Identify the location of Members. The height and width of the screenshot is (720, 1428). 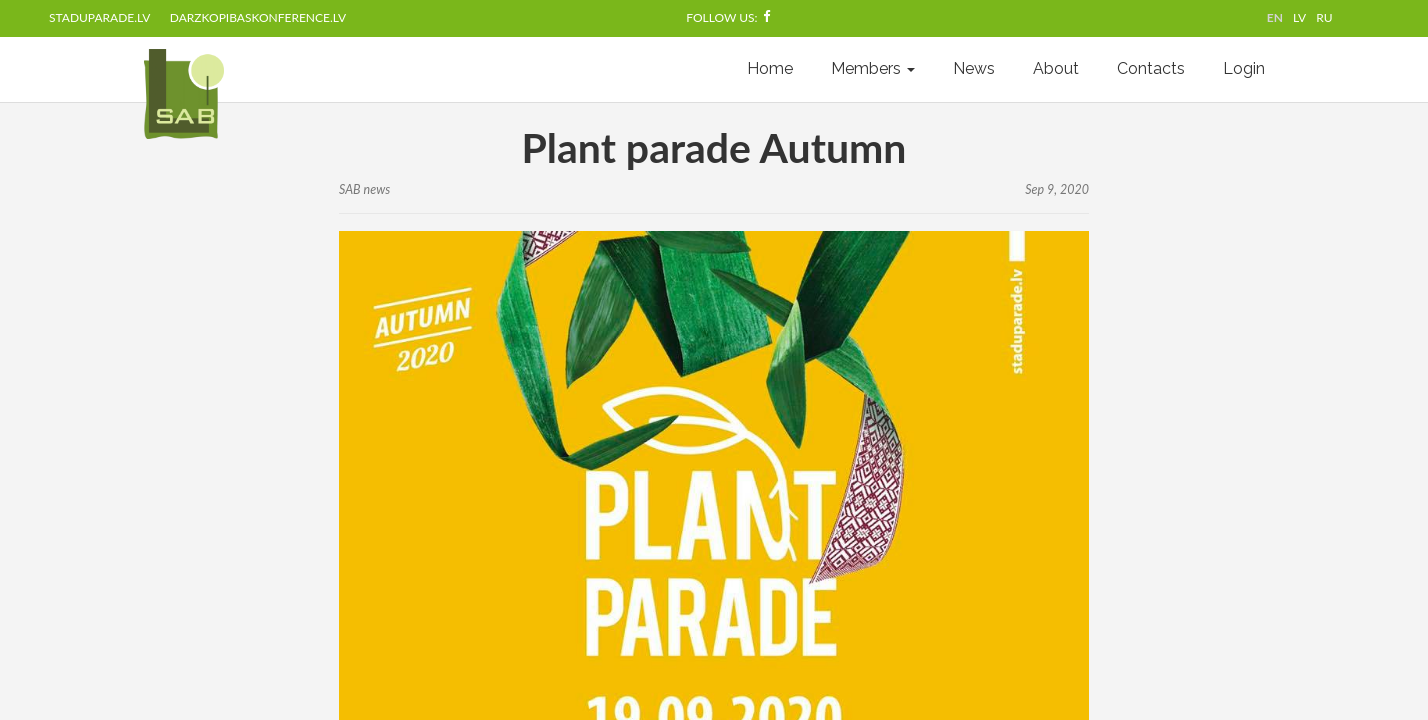
(873, 68).